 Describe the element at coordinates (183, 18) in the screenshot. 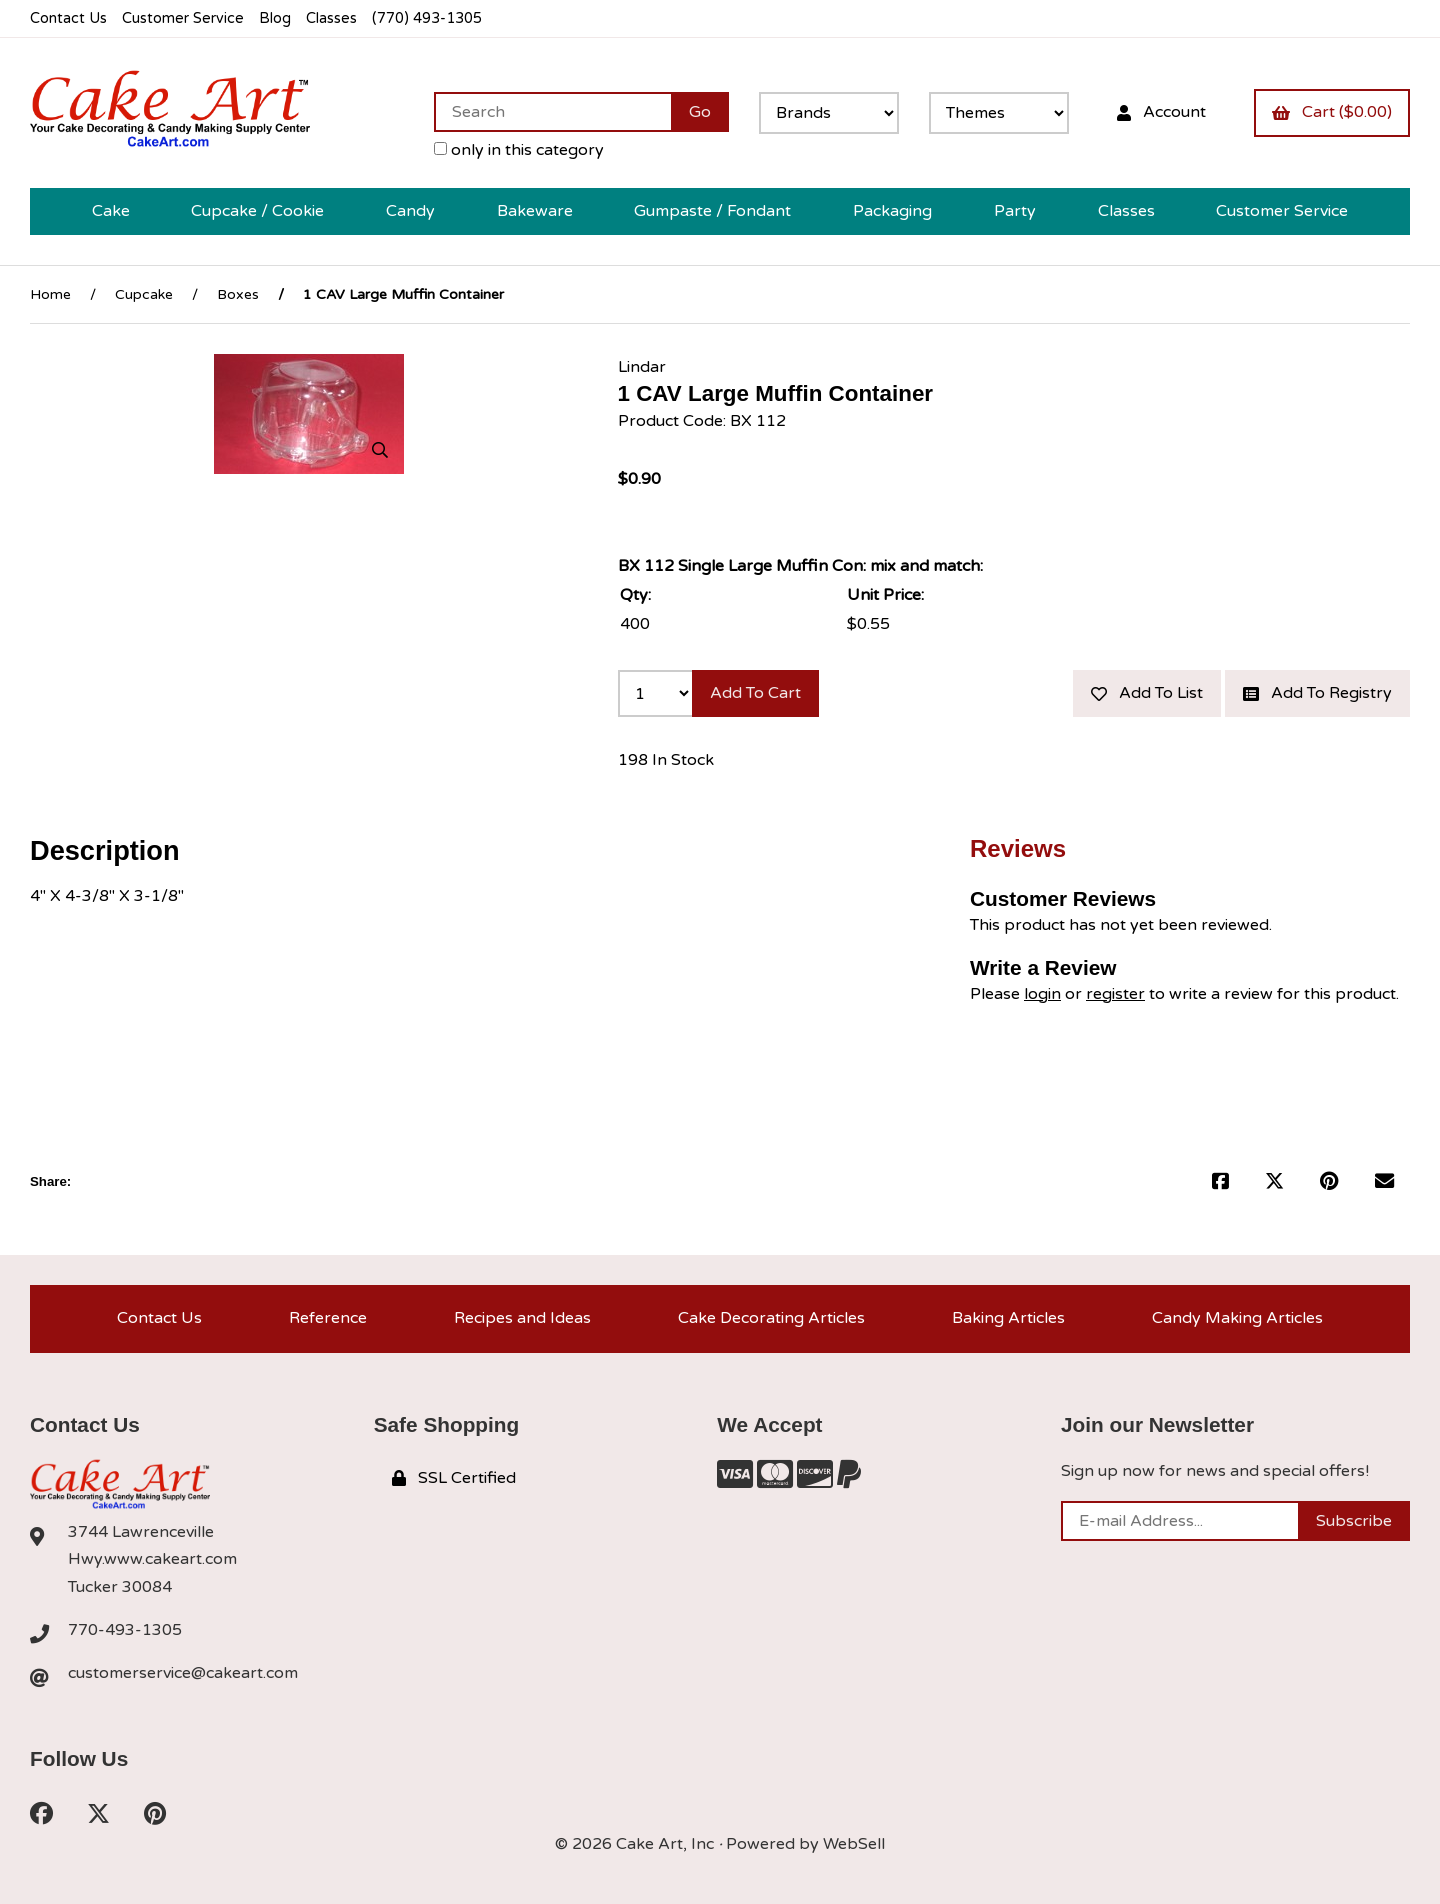

I see `Customer Service` at that location.